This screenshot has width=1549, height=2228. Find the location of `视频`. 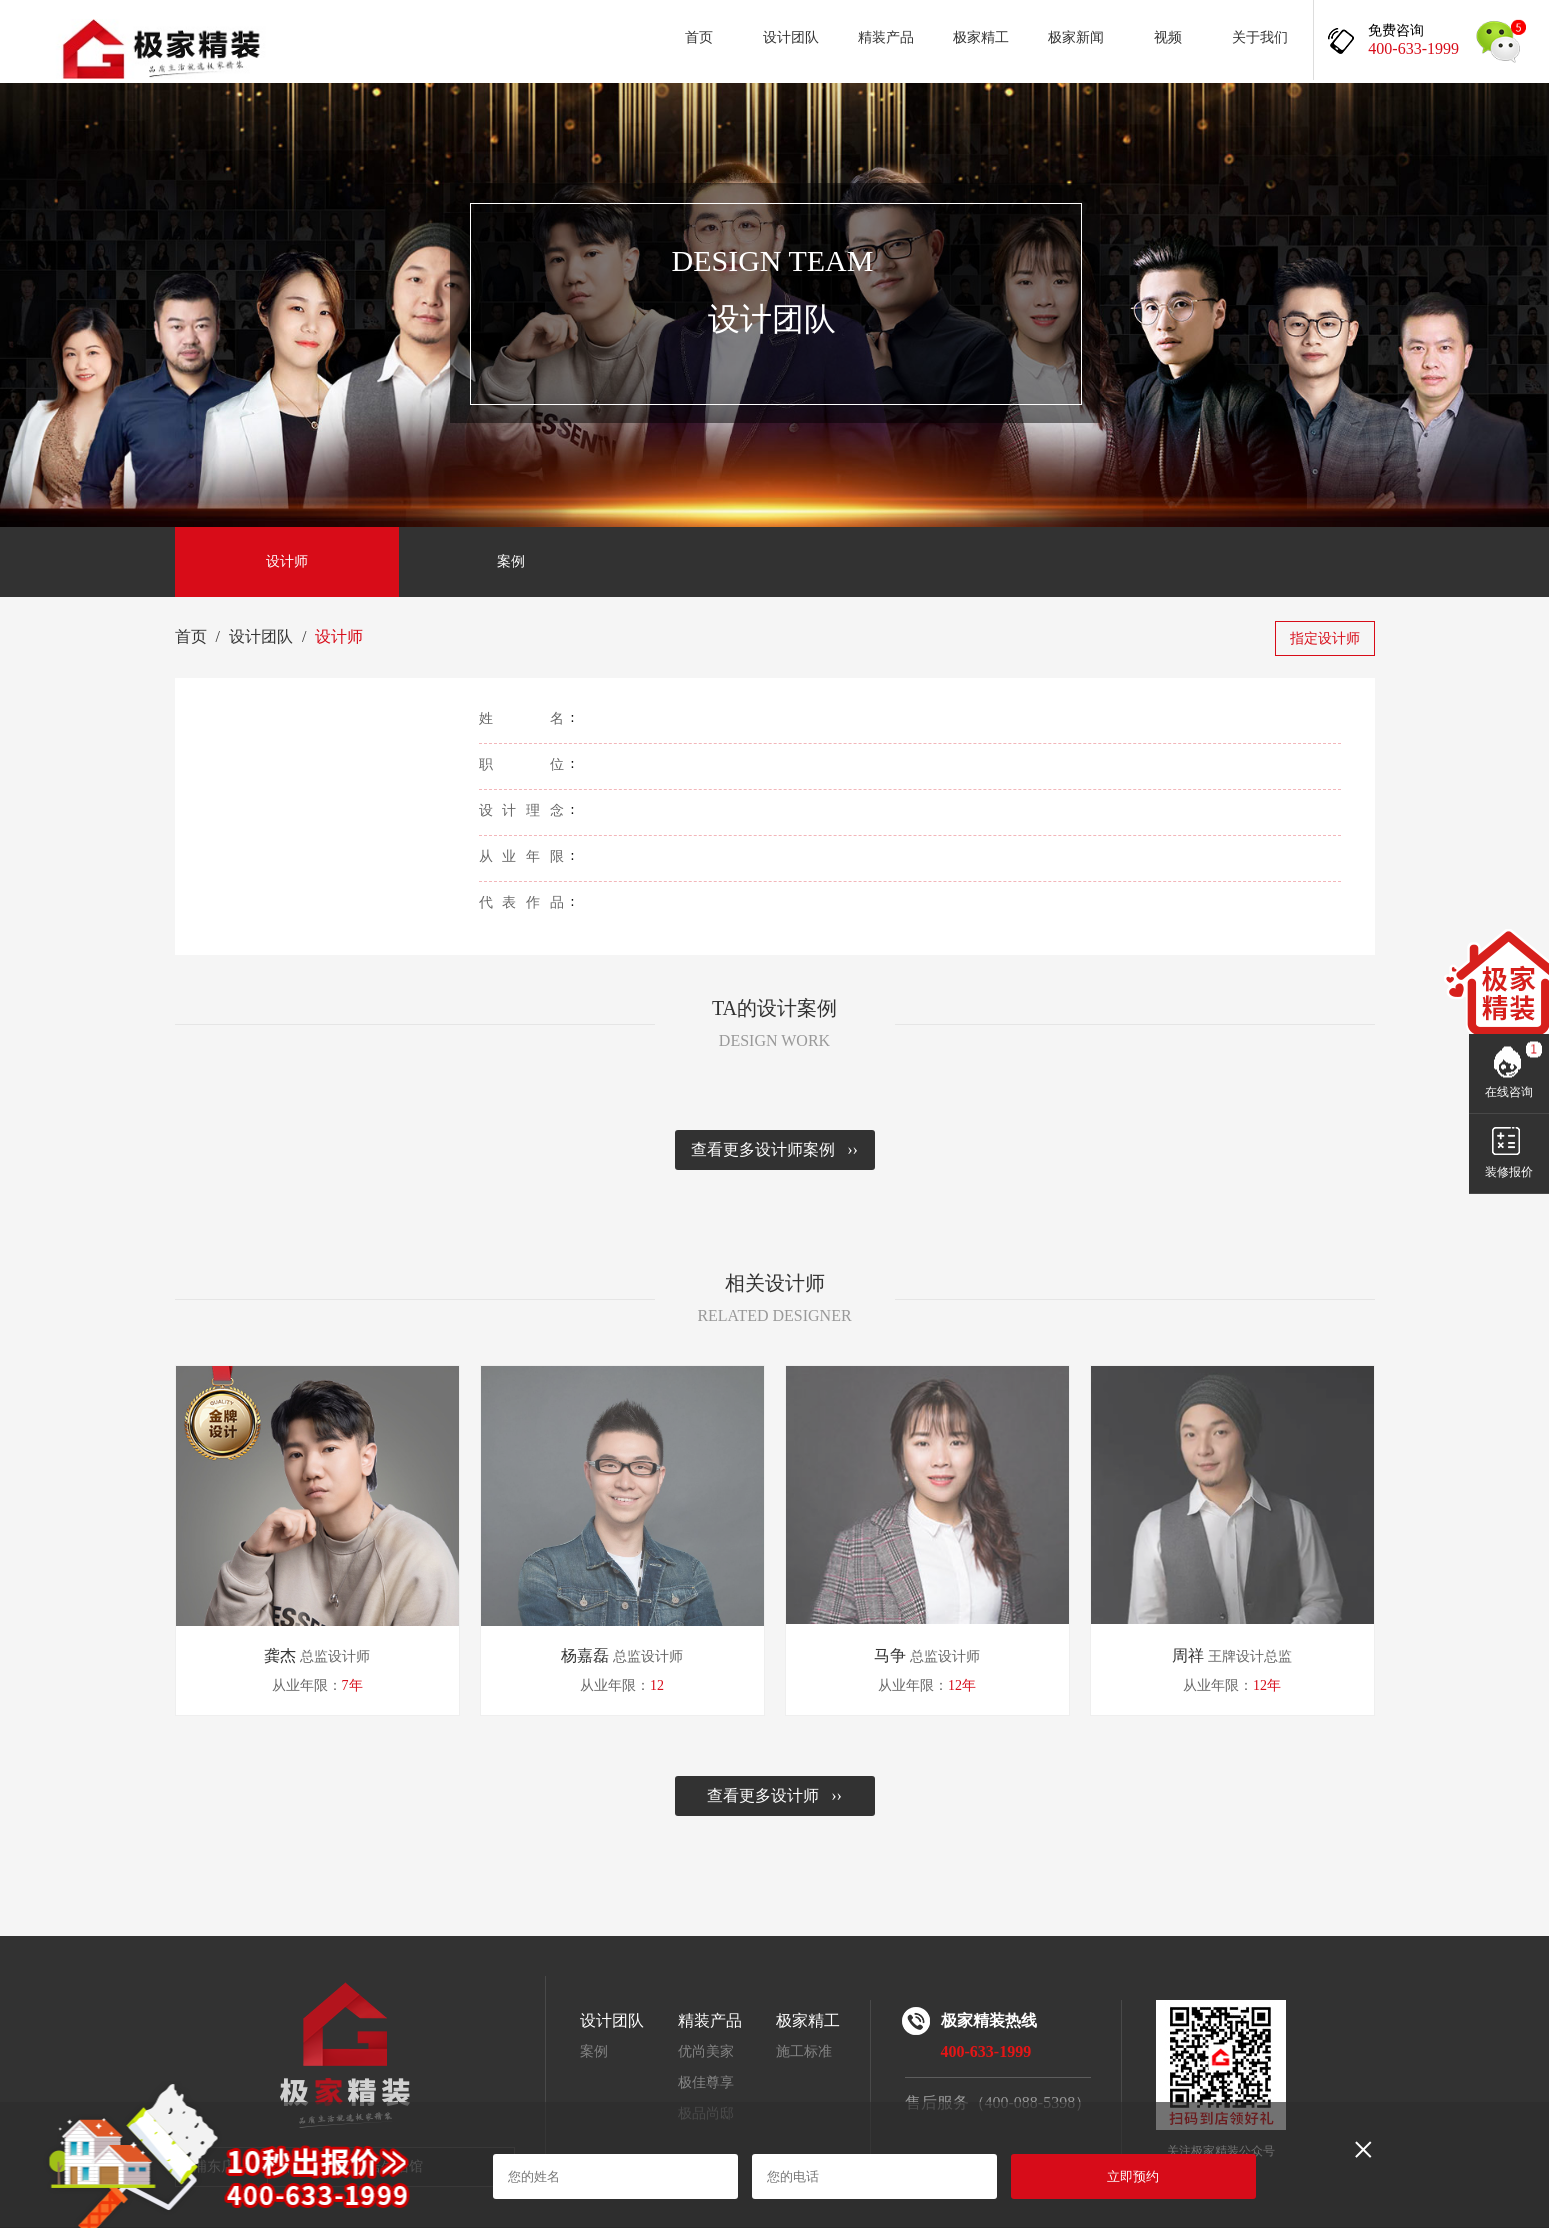

视频 is located at coordinates (1168, 37).